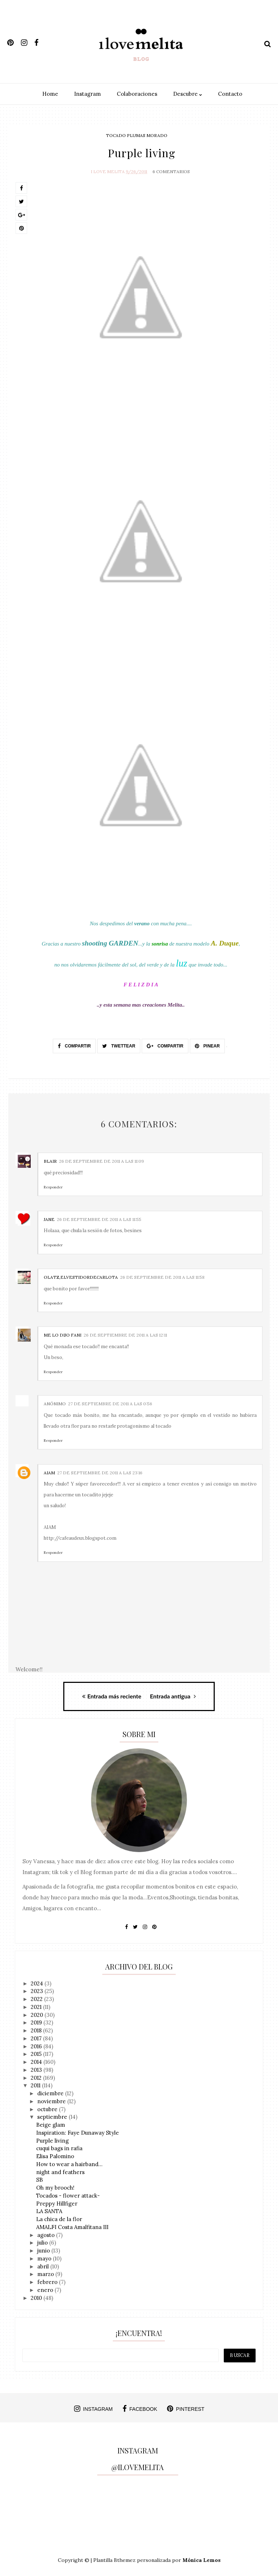  What do you see at coordinates (56, 2201) in the screenshot?
I see `Preppy Hillfiger` at bounding box center [56, 2201].